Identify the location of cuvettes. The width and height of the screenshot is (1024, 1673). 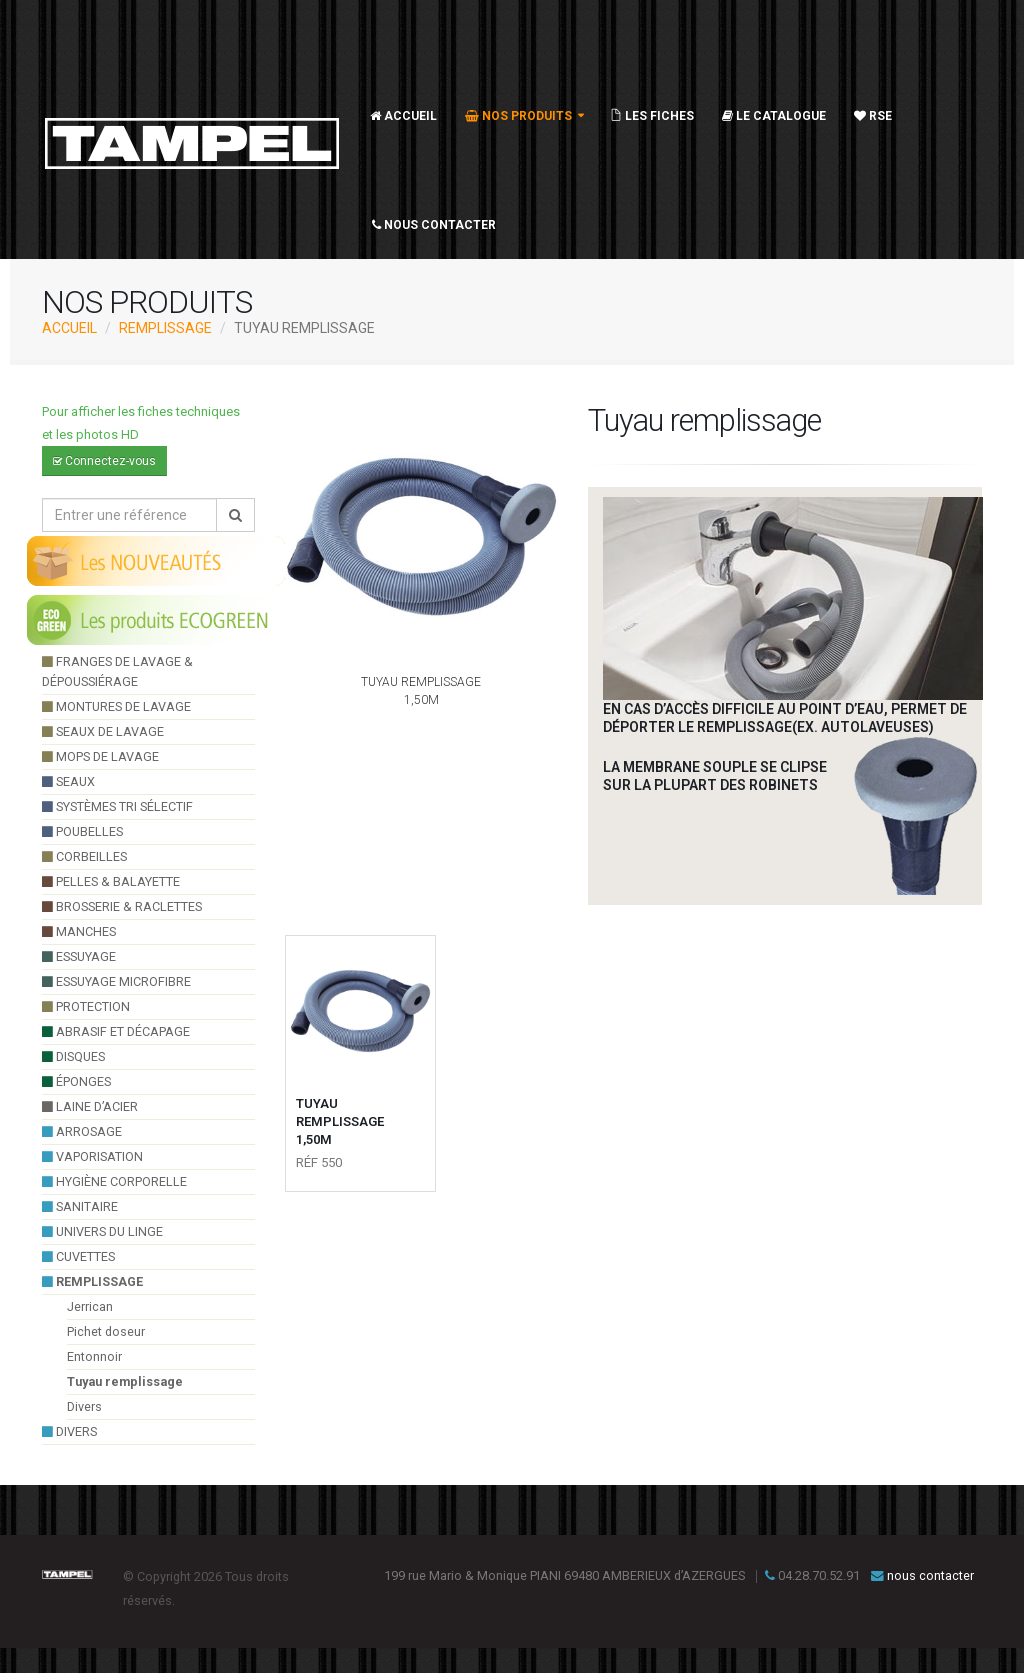
(78, 1256).